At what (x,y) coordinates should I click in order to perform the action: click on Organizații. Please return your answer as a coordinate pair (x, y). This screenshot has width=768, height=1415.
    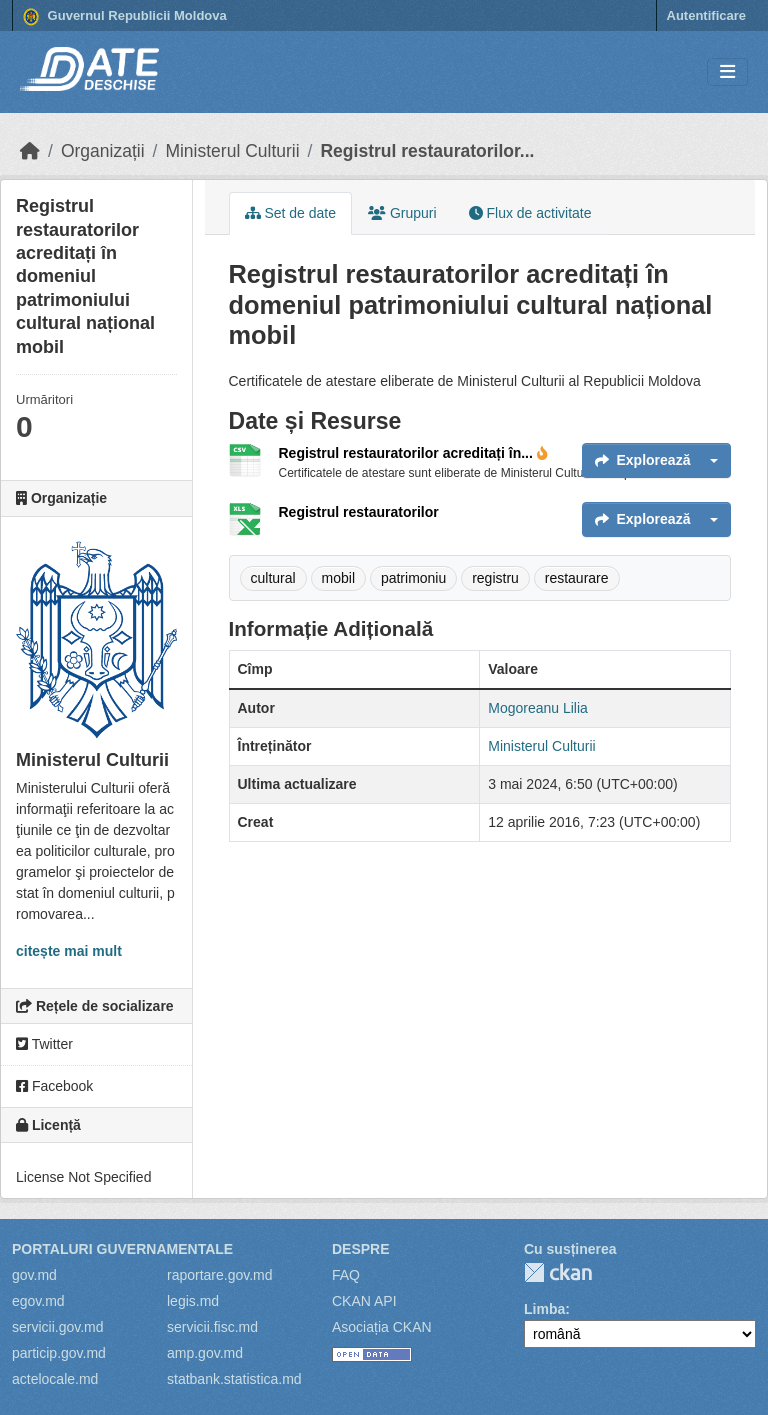
    Looking at the image, I should click on (103, 151).